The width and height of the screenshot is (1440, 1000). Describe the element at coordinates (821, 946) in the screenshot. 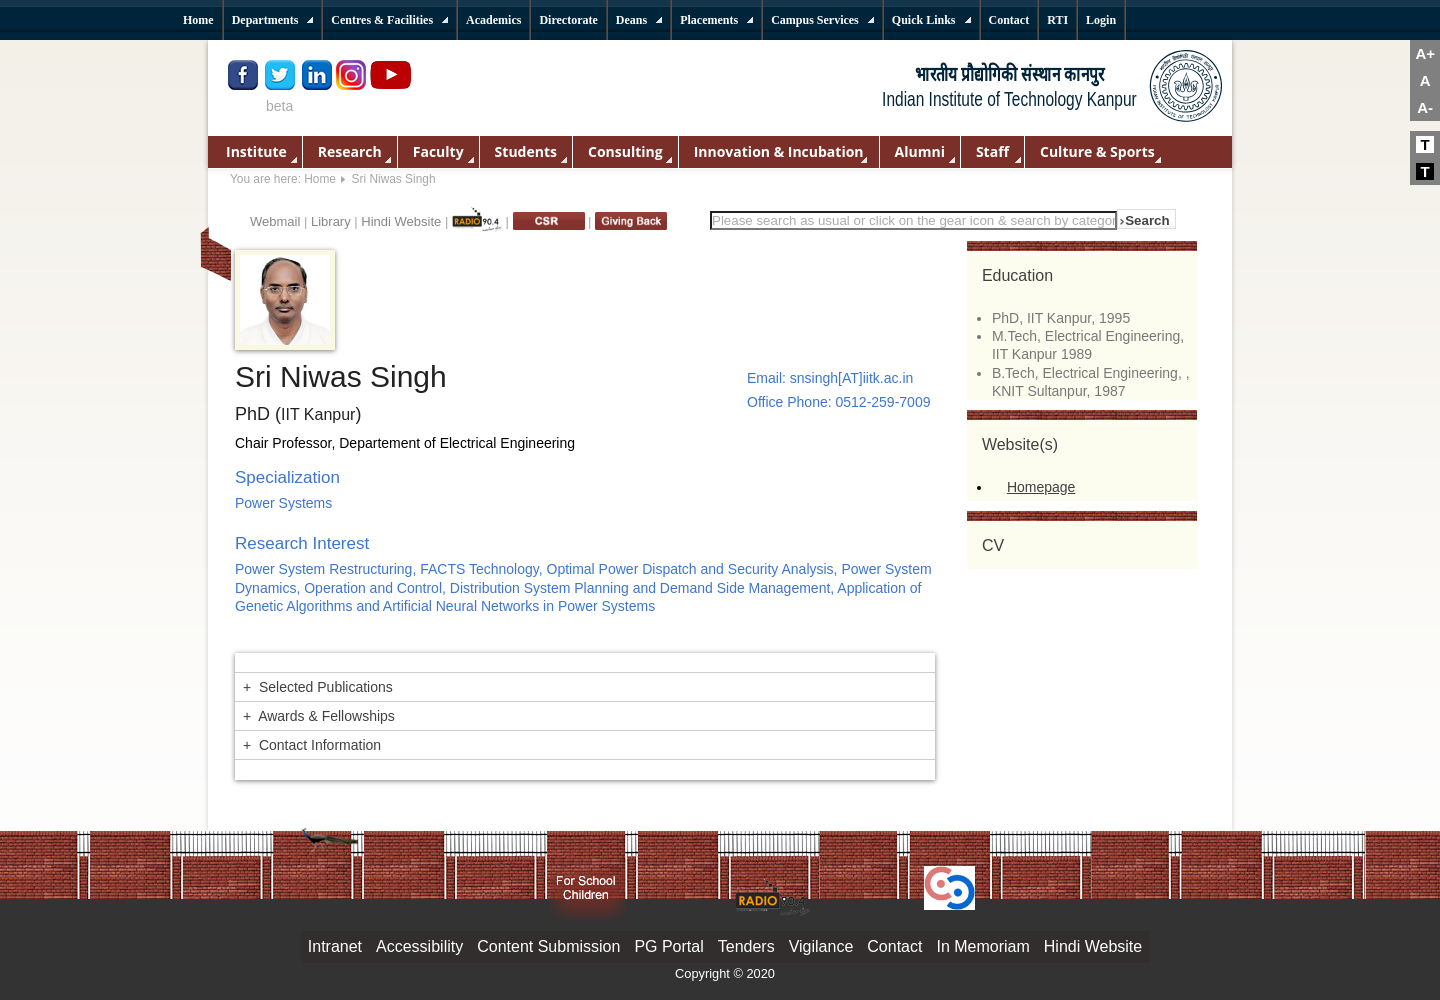

I see `Vigilance` at that location.